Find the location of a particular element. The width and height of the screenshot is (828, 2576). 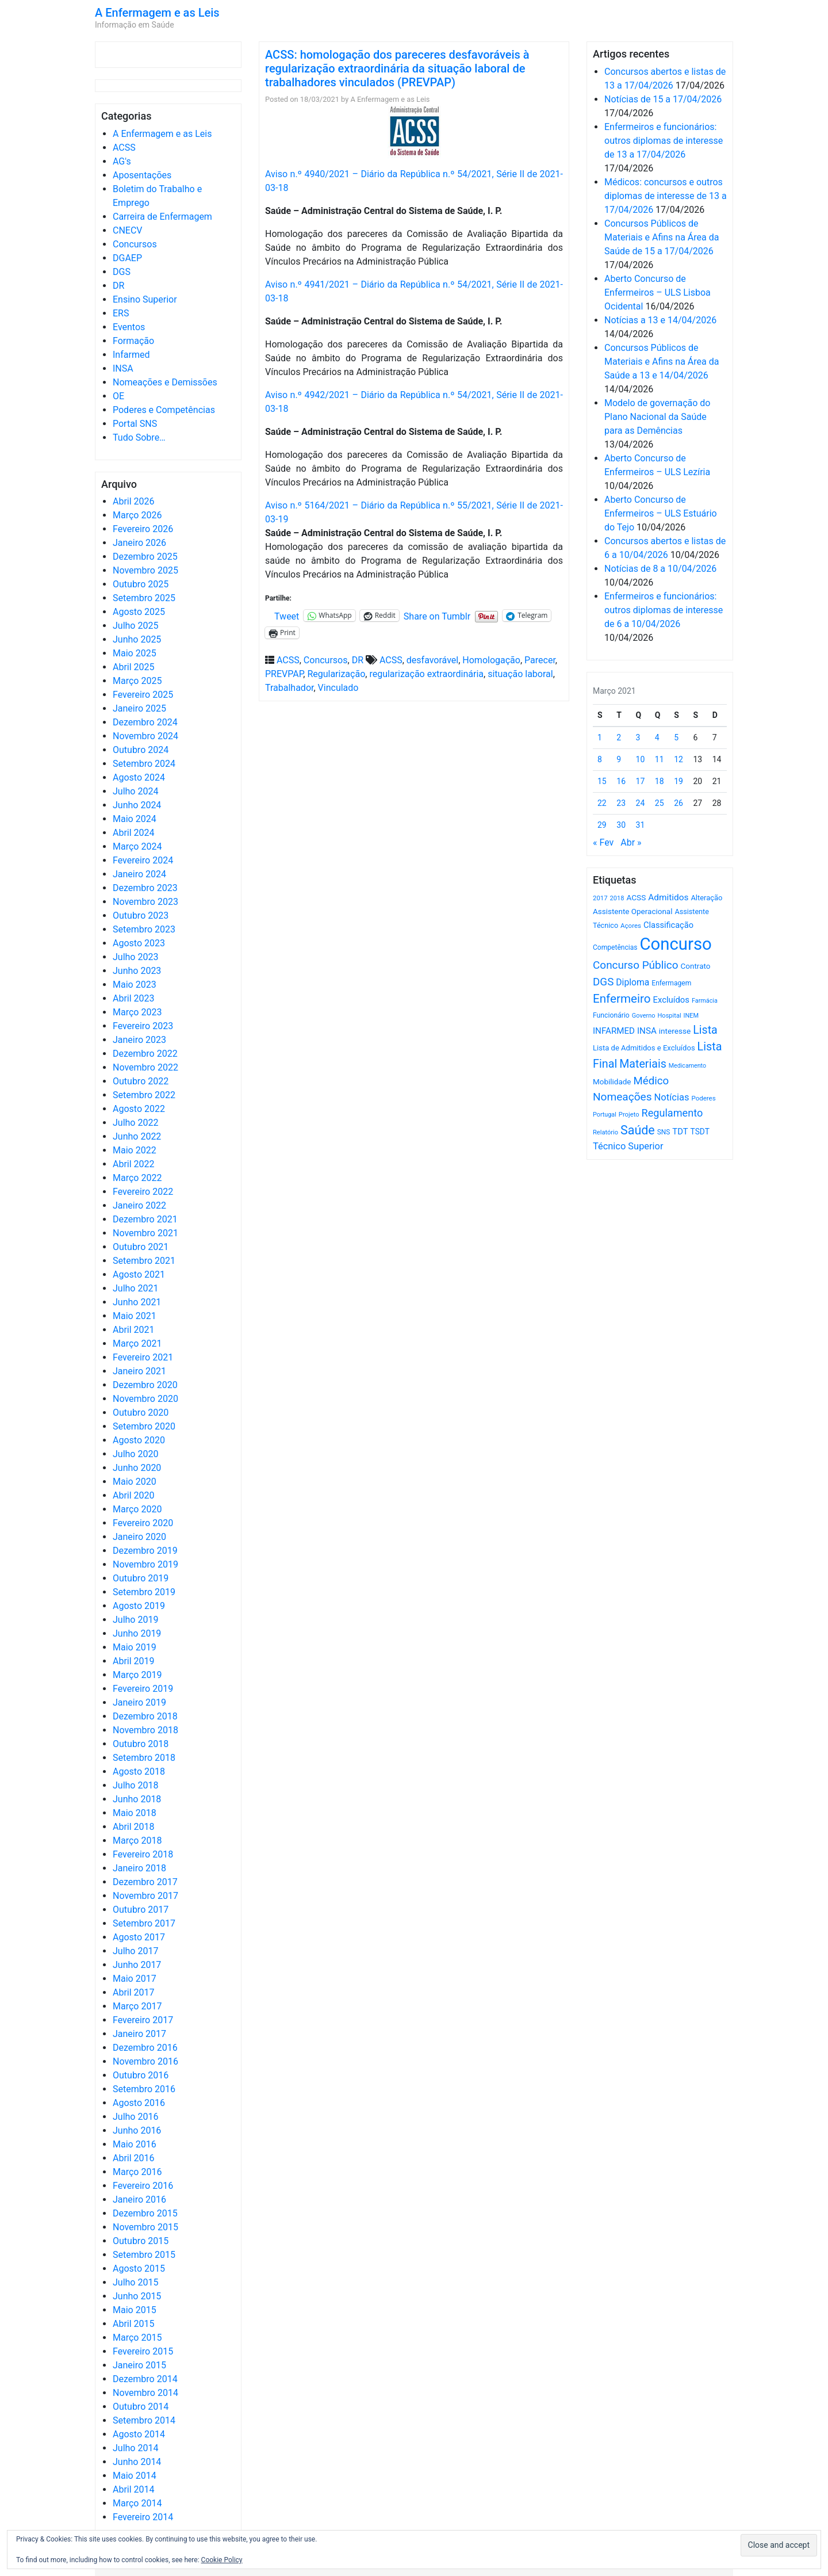

Julho 2017 is located at coordinates (135, 1951).